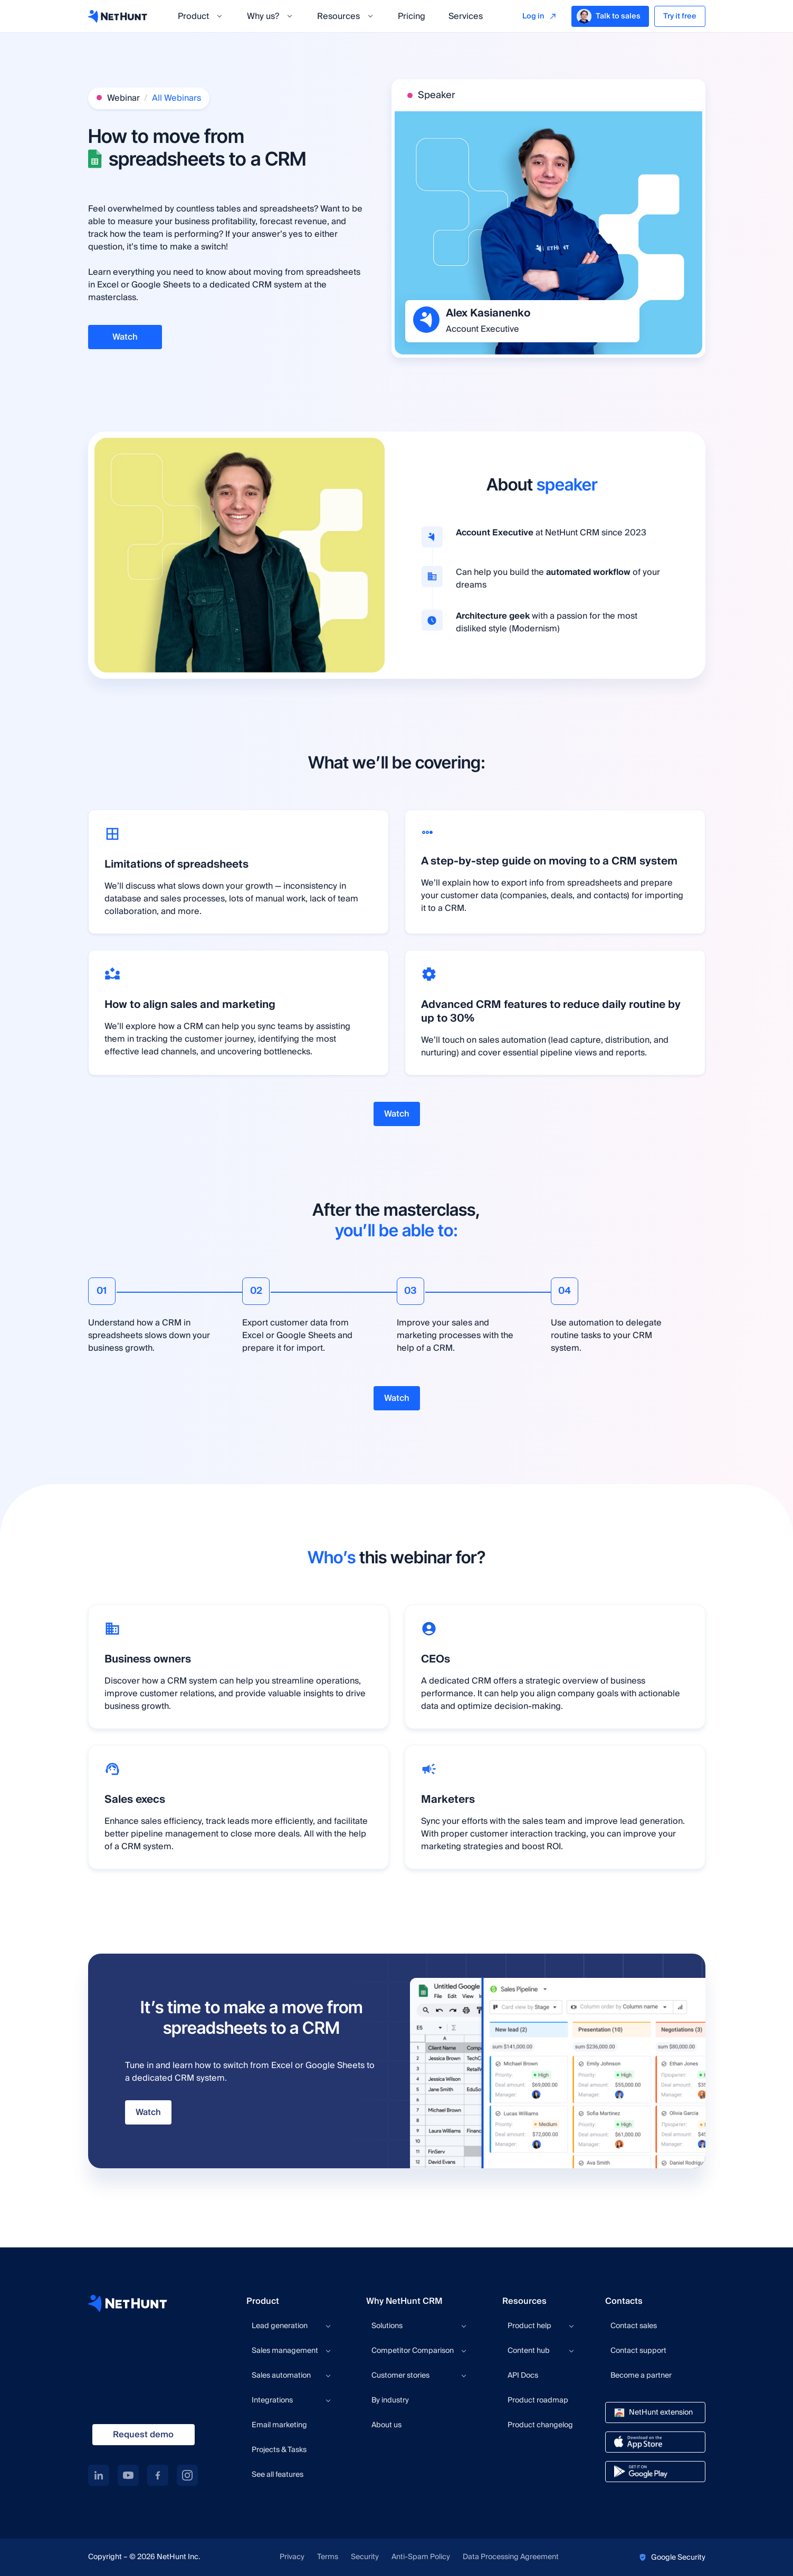  Describe the element at coordinates (411, 16) in the screenshot. I see `Pricing` at that location.